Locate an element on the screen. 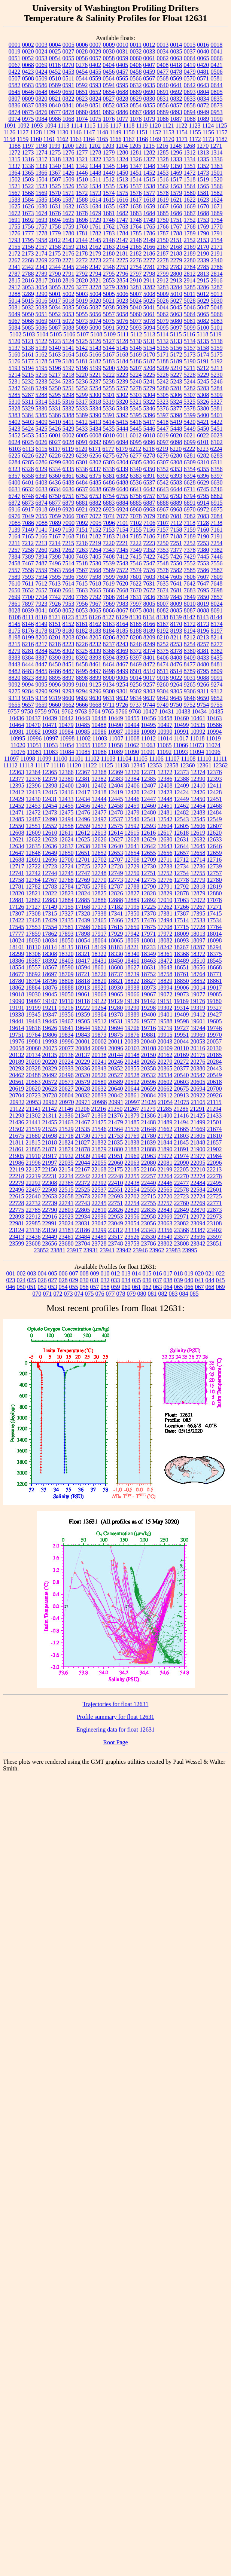  22693 is located at coordinates (115, 1196).